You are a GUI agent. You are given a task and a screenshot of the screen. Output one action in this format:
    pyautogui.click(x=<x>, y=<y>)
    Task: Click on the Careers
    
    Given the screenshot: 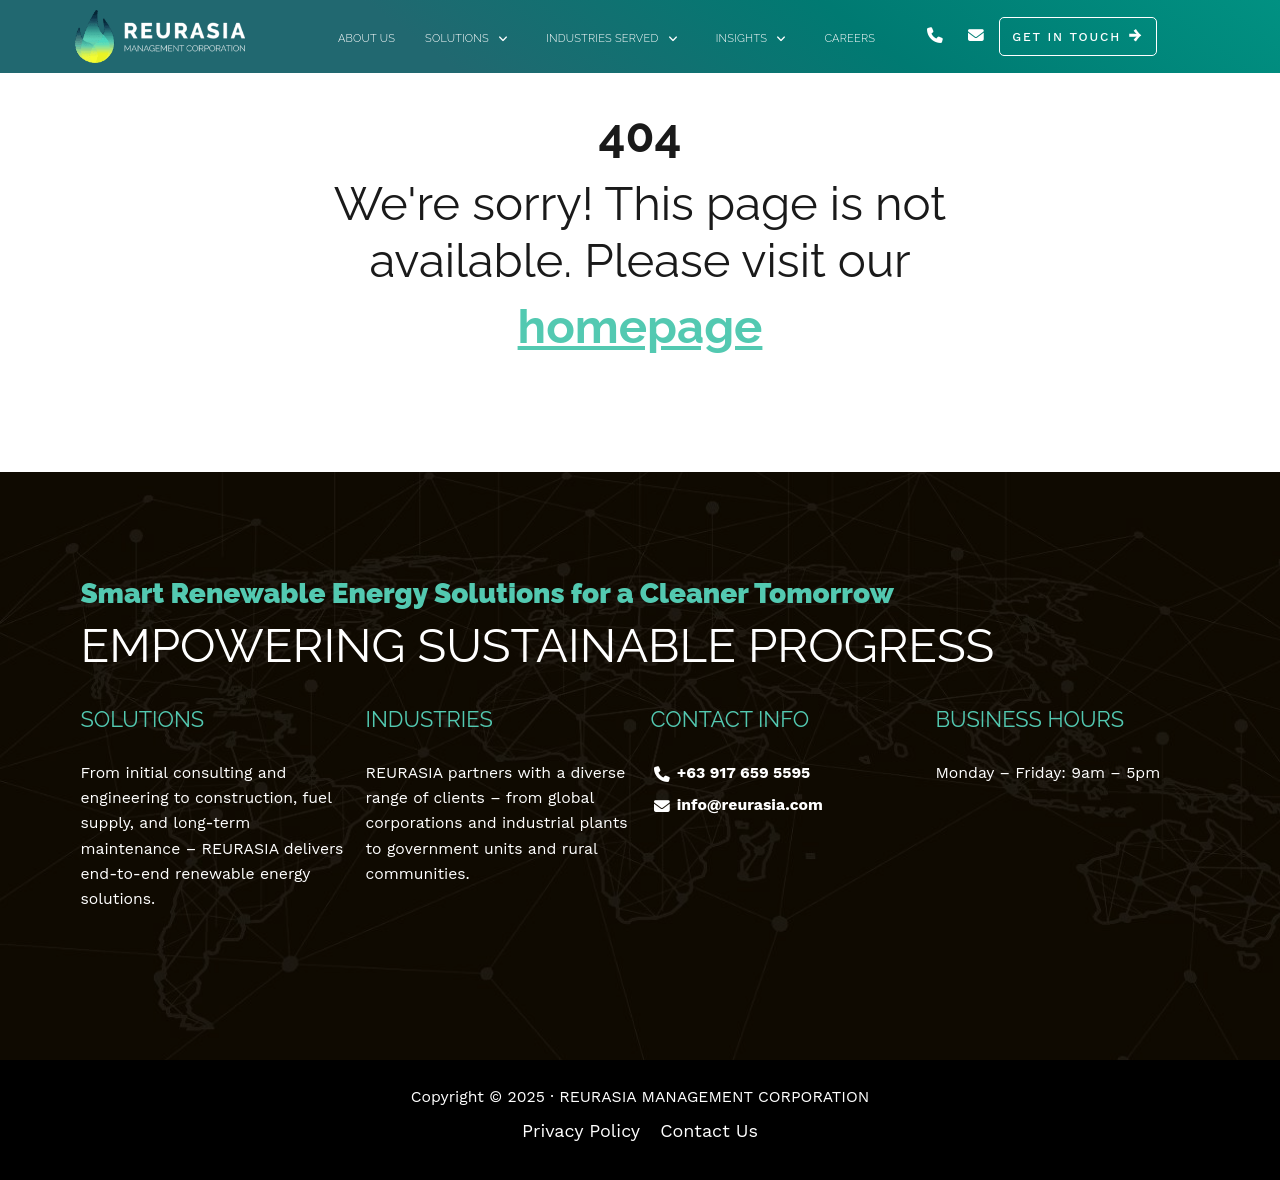 What is the action you would take?
    pyautogui.click(x=849, y=38)
    